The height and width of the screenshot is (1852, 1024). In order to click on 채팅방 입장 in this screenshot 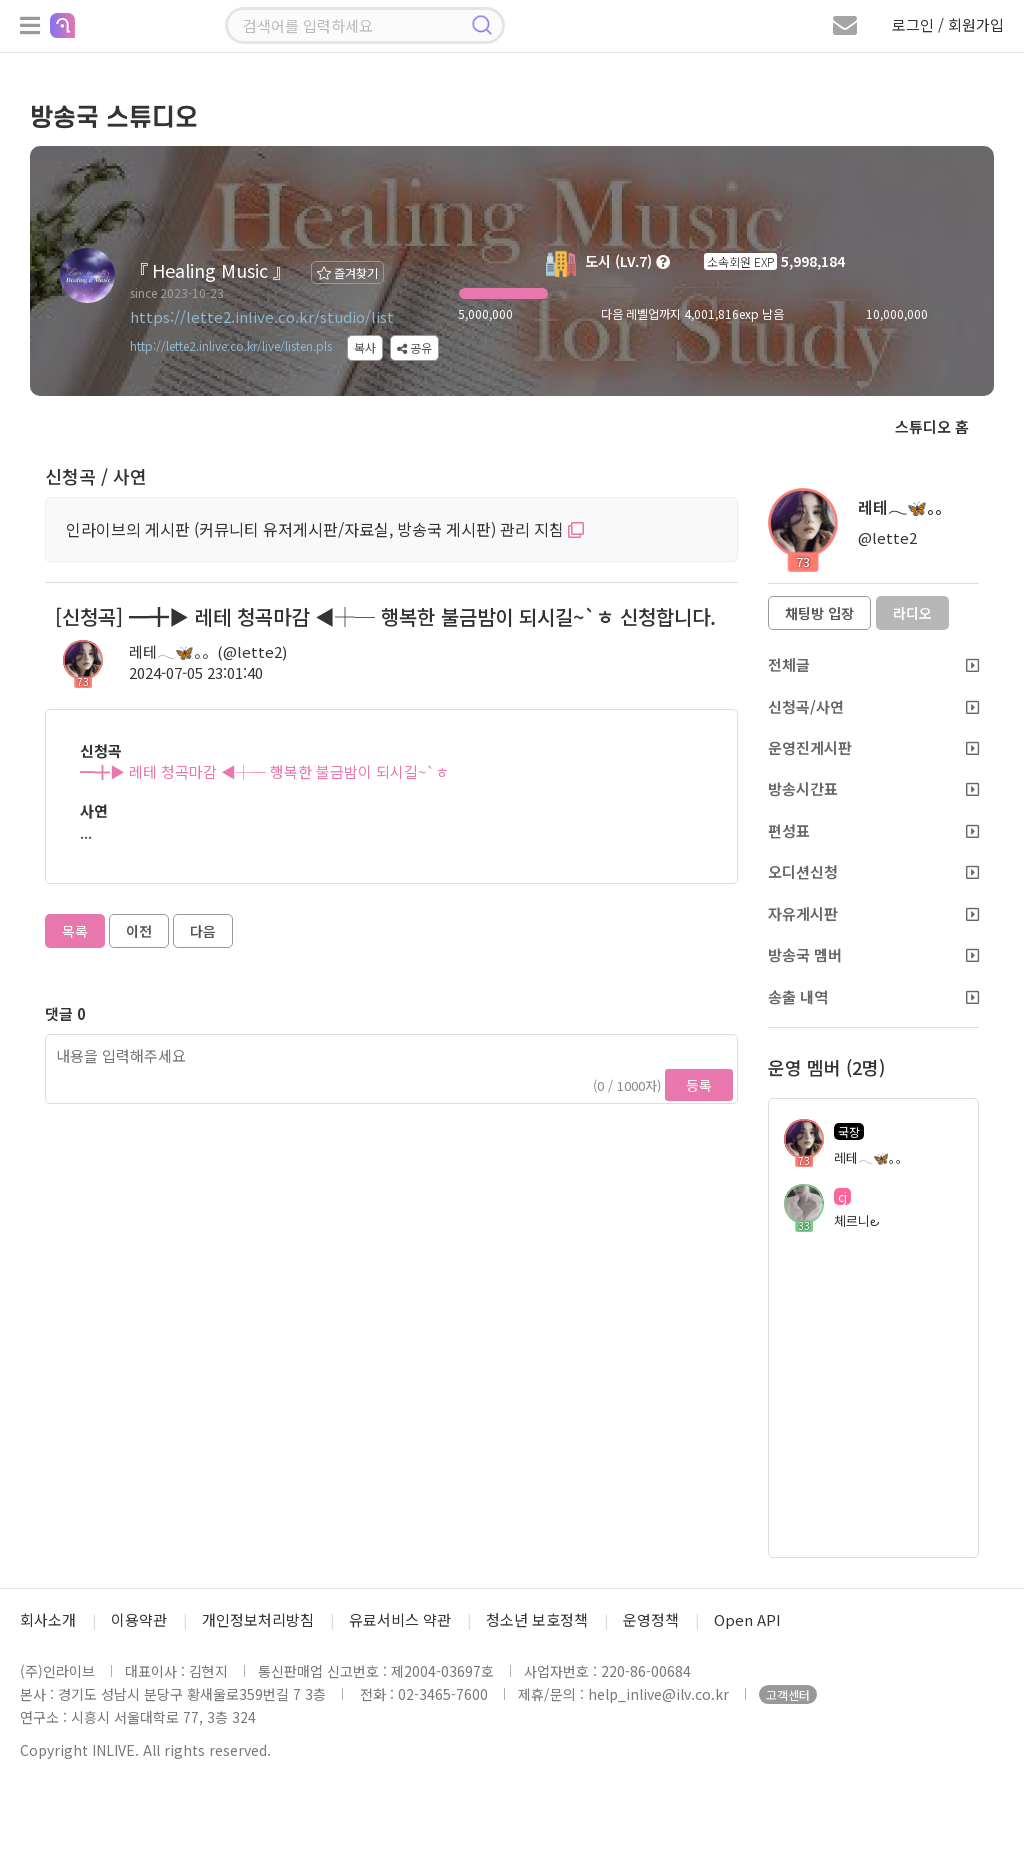, I will do `click(819, 613)`.